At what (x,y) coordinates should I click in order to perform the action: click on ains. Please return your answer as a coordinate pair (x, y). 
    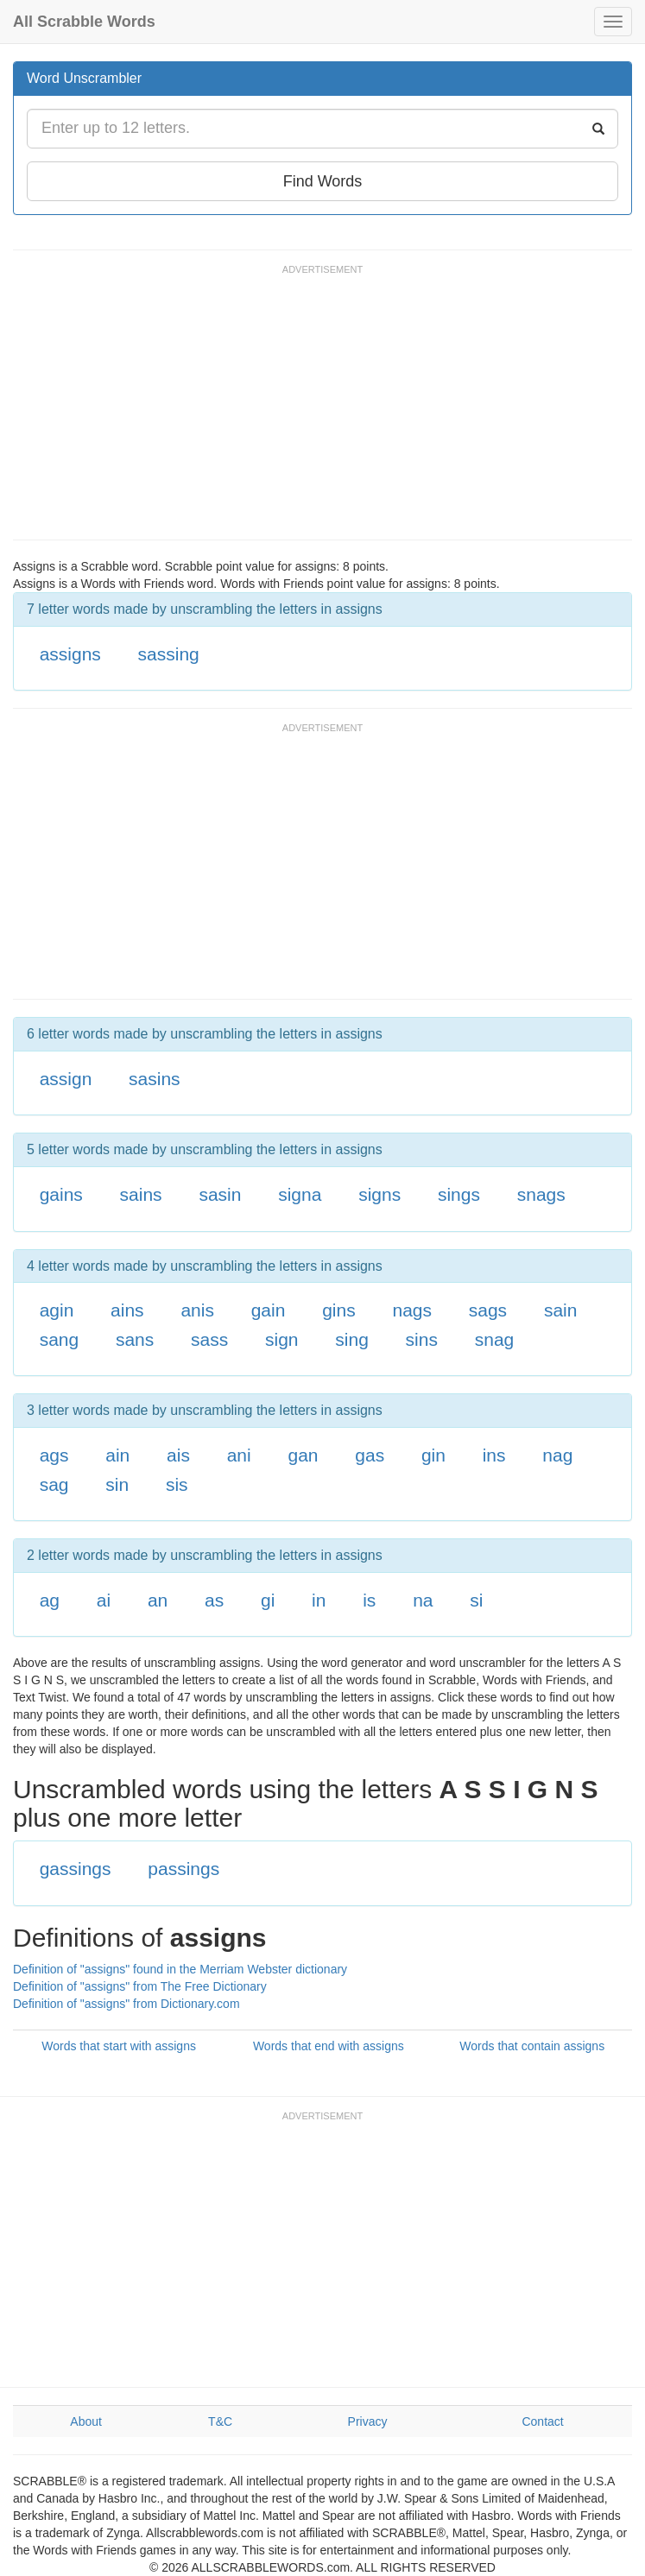
    Looking at the image, I should click on (127, 1310).